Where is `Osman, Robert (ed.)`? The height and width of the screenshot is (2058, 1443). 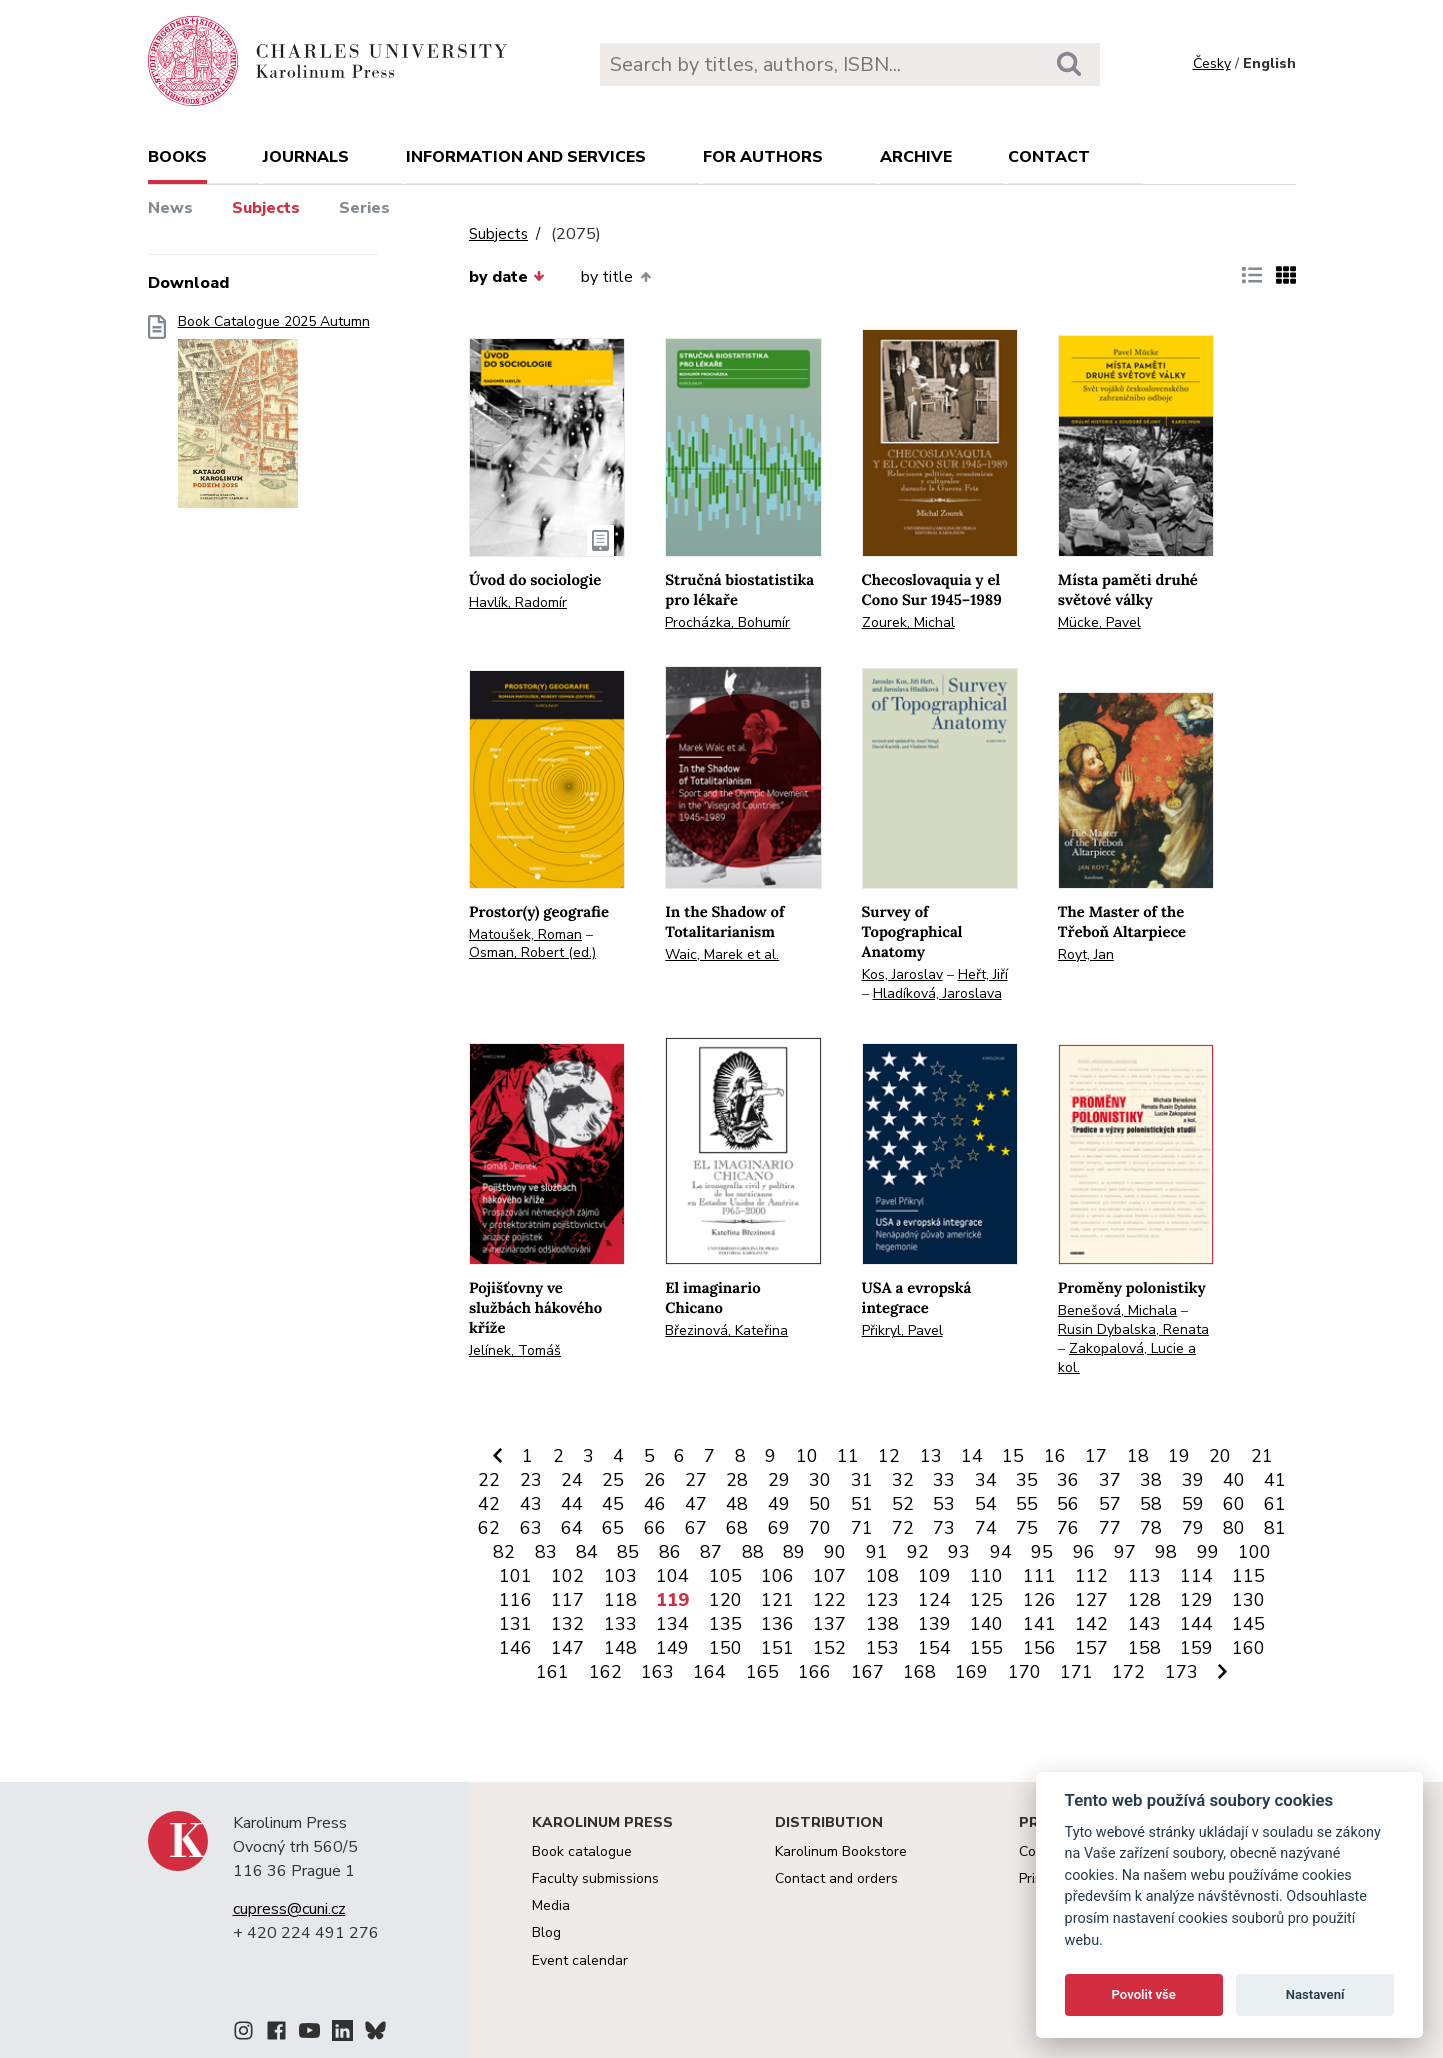
Osman, Robert (ed.) is located at coordinates (532, 952).